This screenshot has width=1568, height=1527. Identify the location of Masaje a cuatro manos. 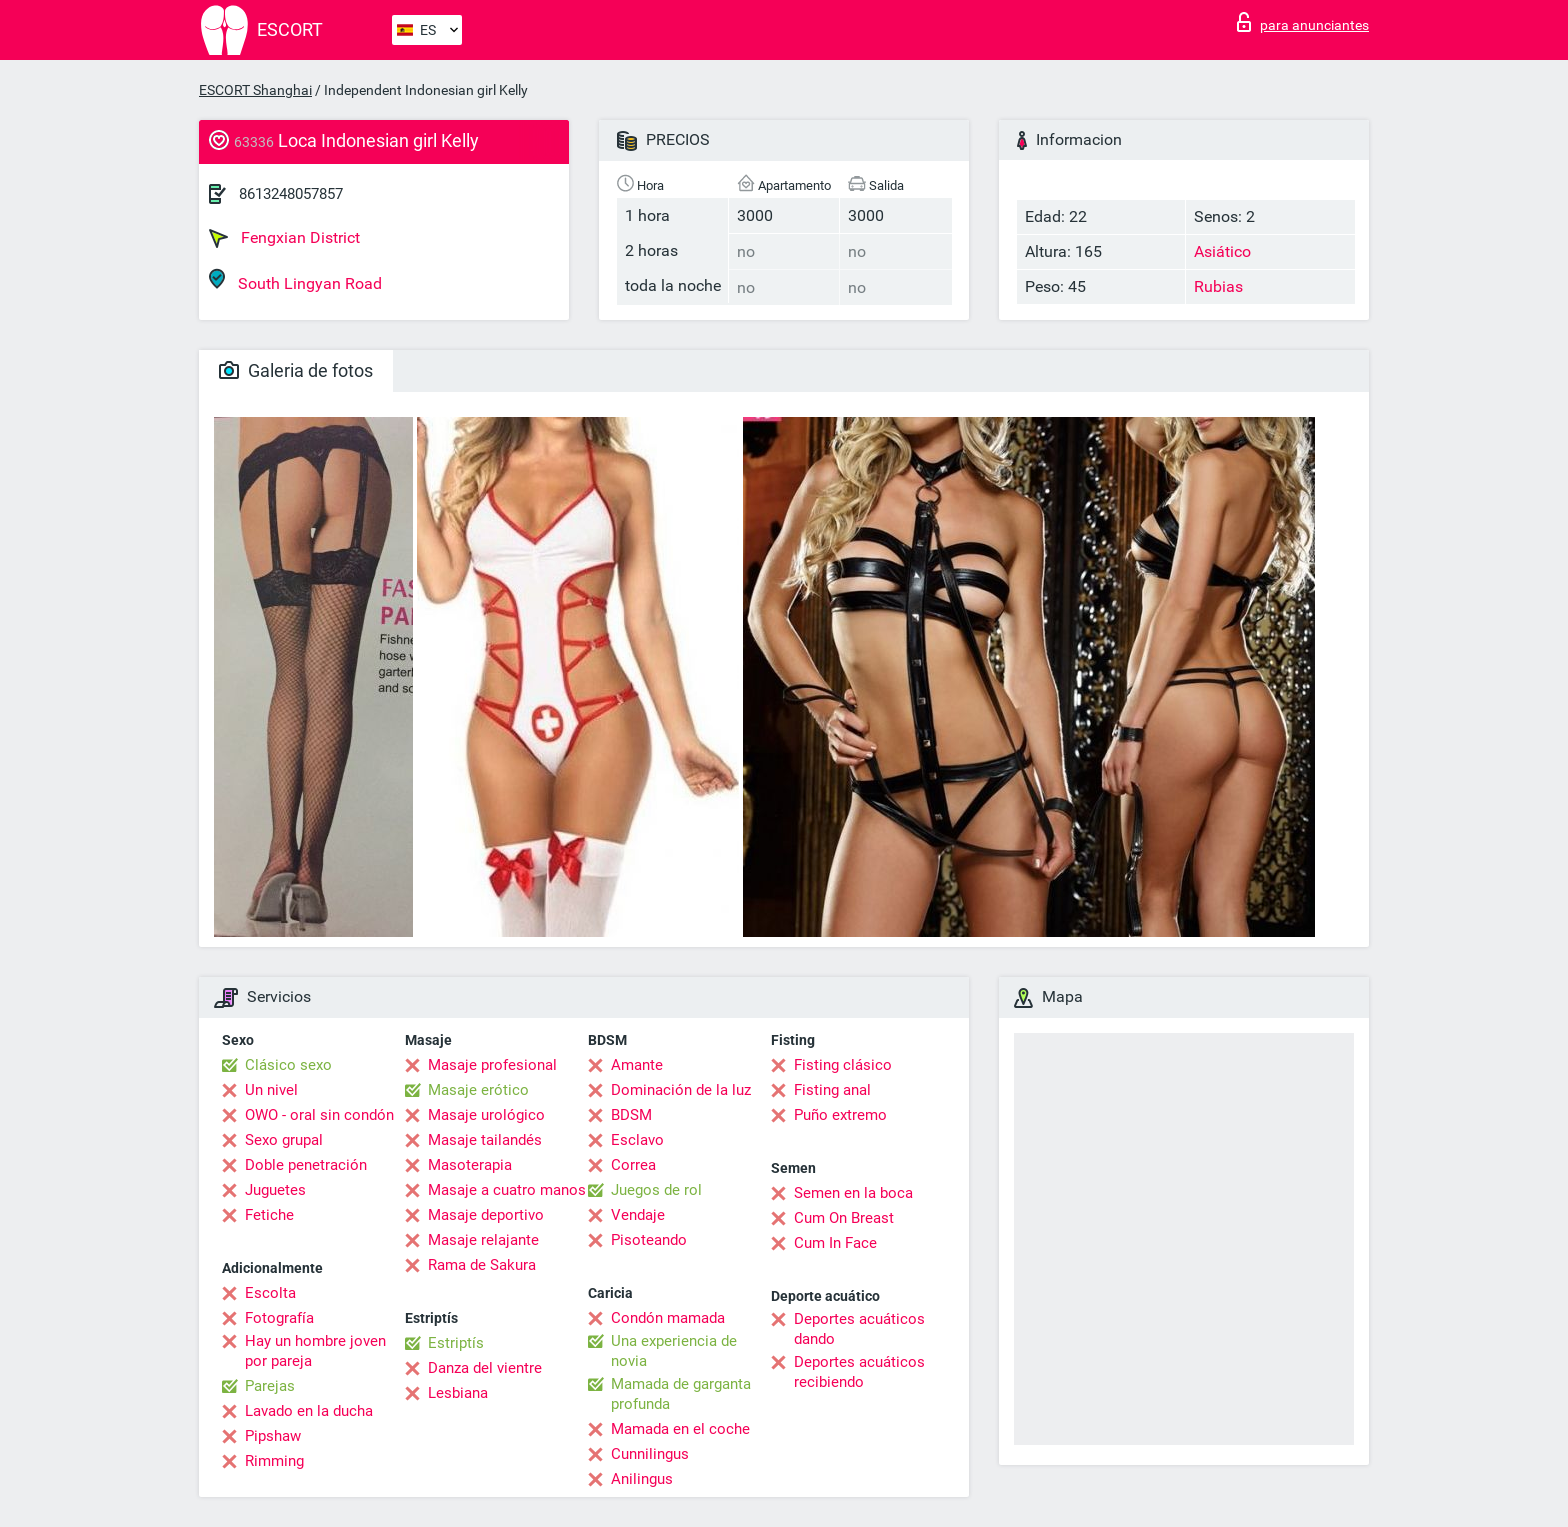
(507, 1190).